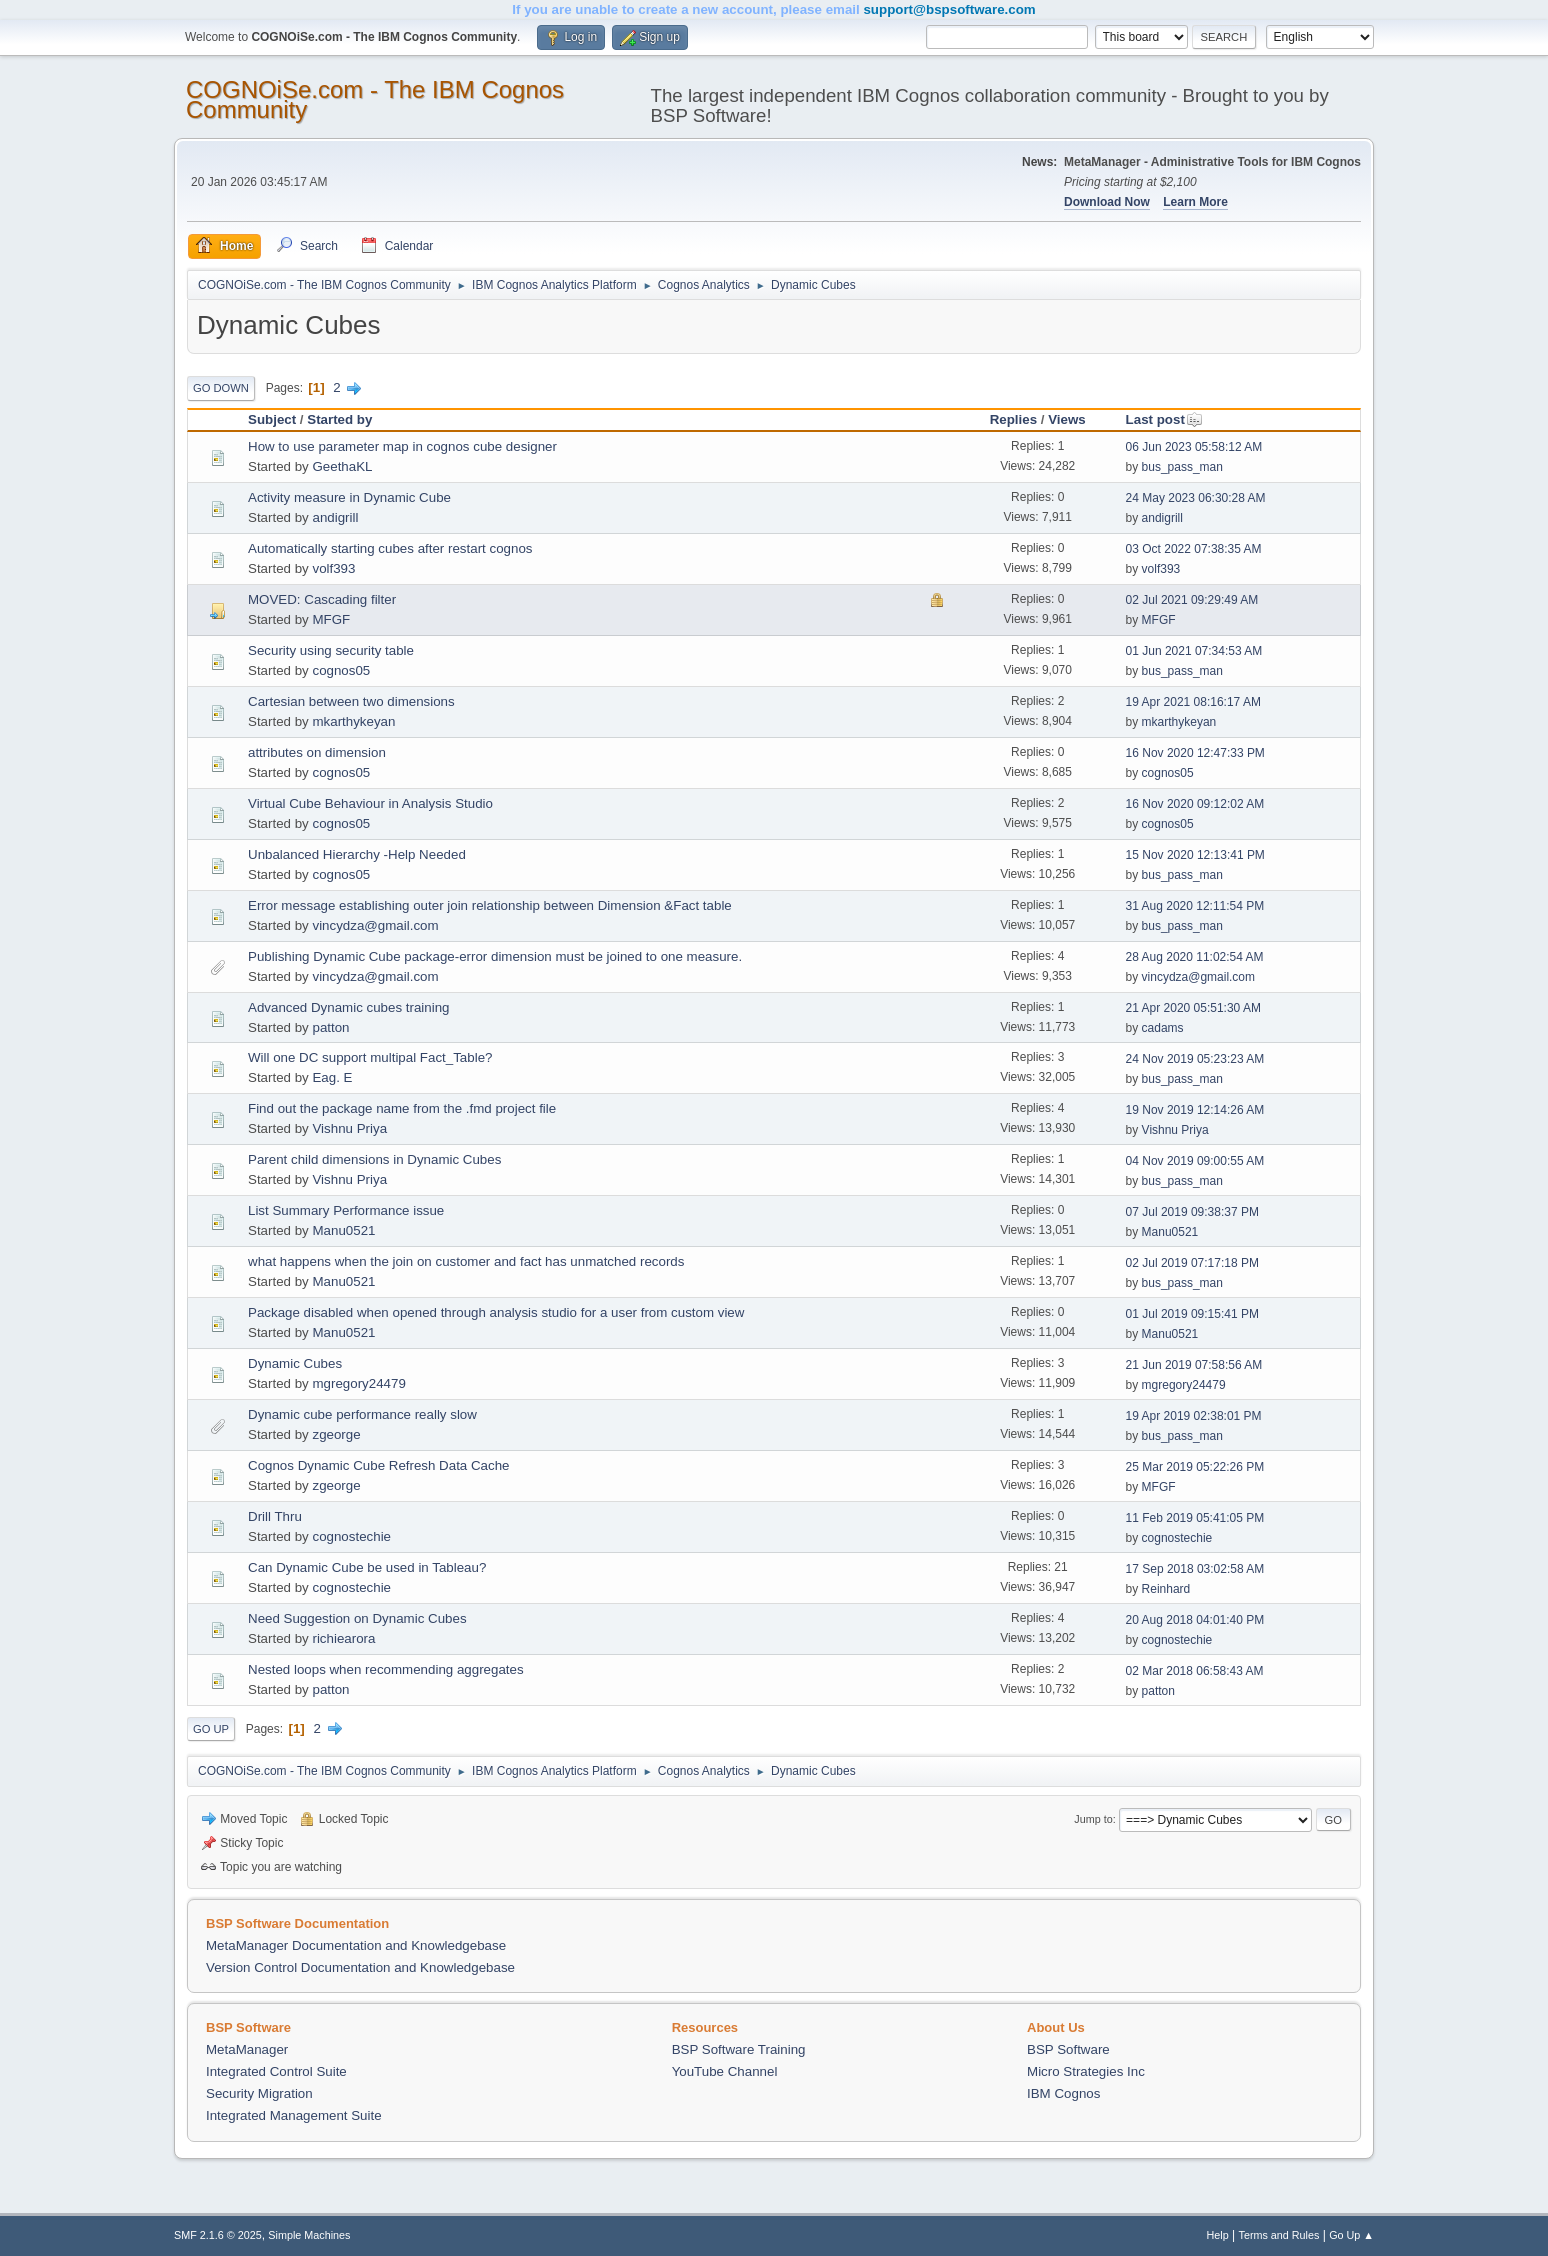 This screenshot has width=1548, height=2256. What do you see at coordinates (272, 419) in the screenshot?
I see `Subject` at bounding box center [272, 419].